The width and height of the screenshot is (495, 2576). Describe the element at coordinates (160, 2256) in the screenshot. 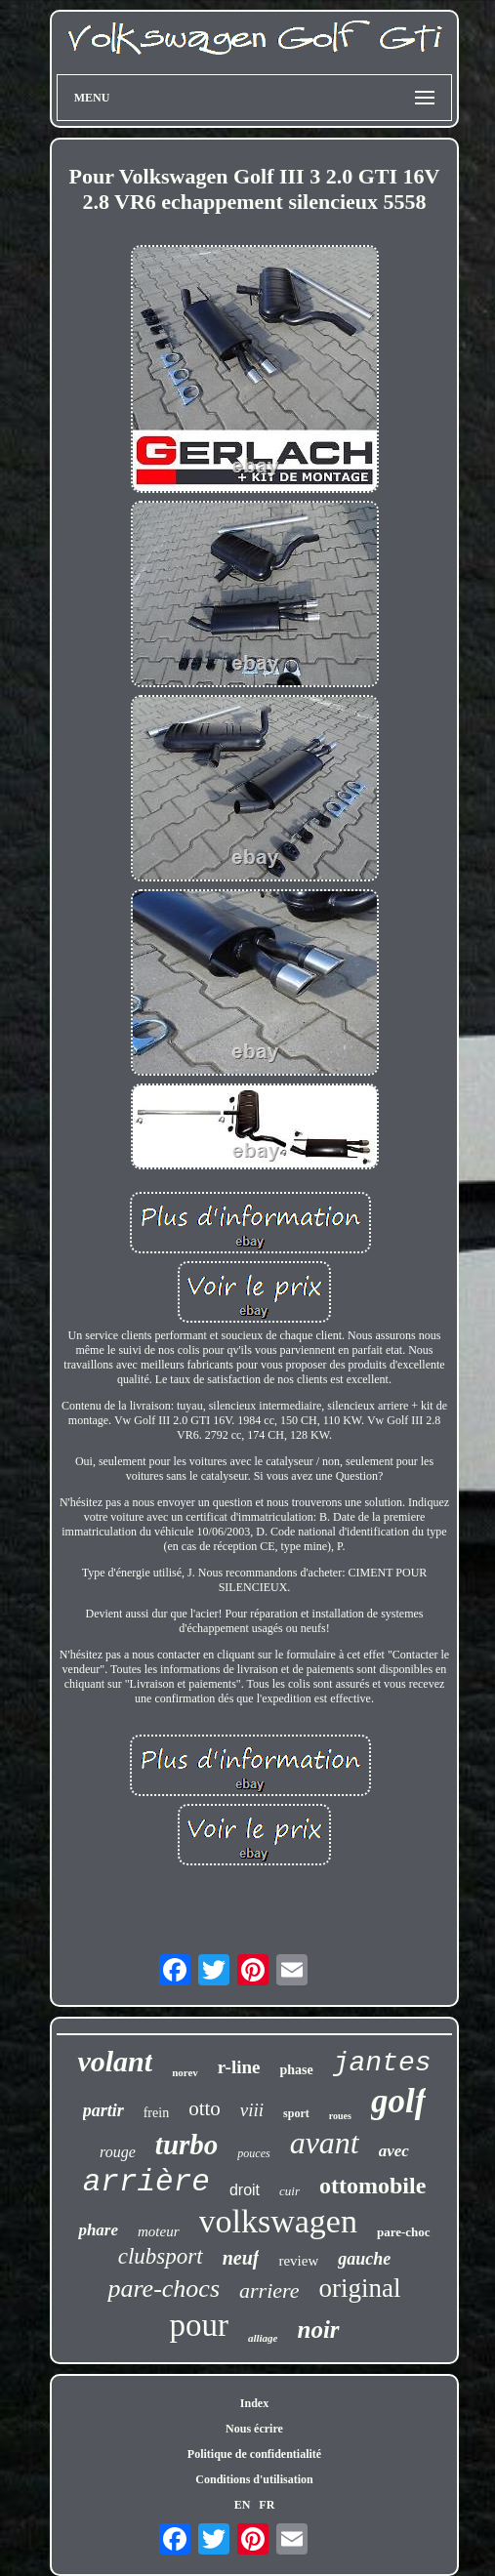

I see `clubsport` at that location.